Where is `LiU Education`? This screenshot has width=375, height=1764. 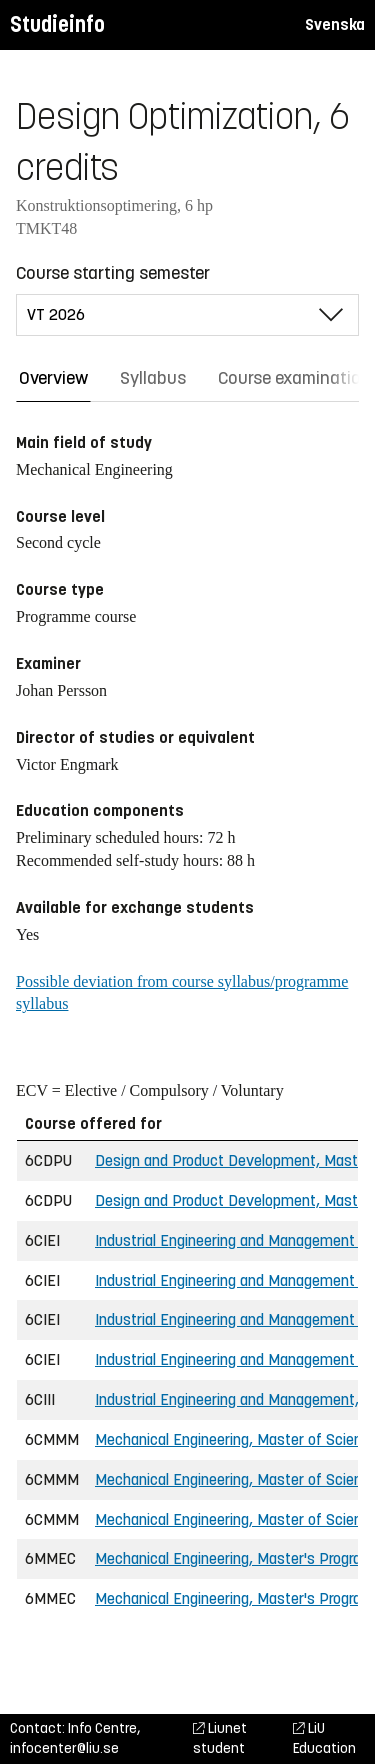 LiU Education is located at coordinates (324, 1738).